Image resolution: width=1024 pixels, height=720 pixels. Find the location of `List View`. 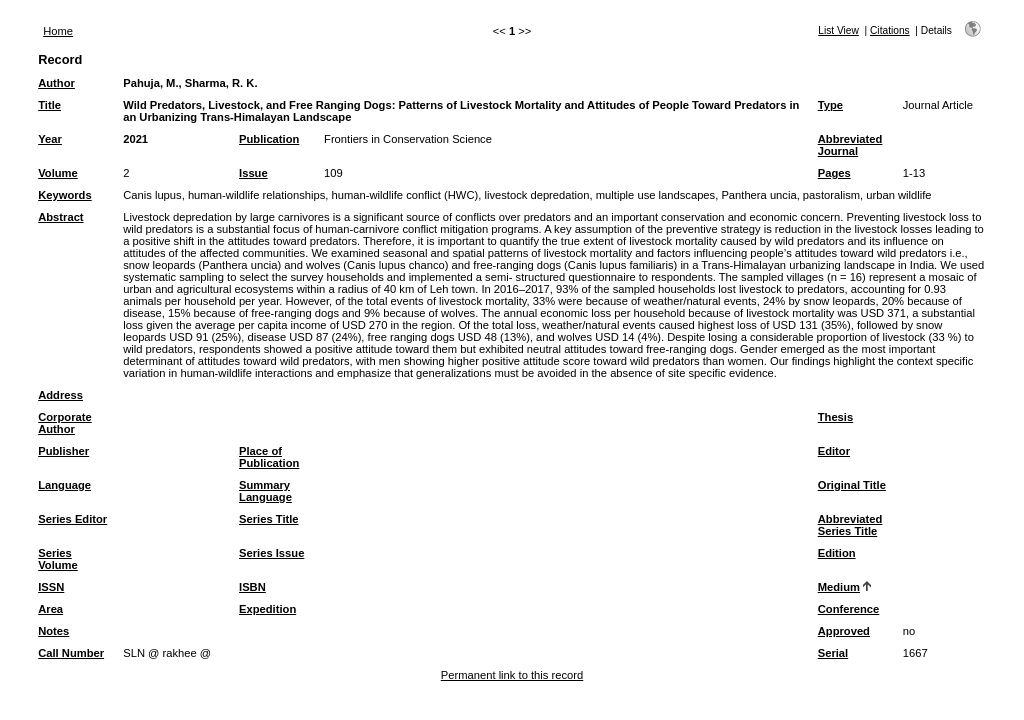

List View is located at coordinates (838, 30).